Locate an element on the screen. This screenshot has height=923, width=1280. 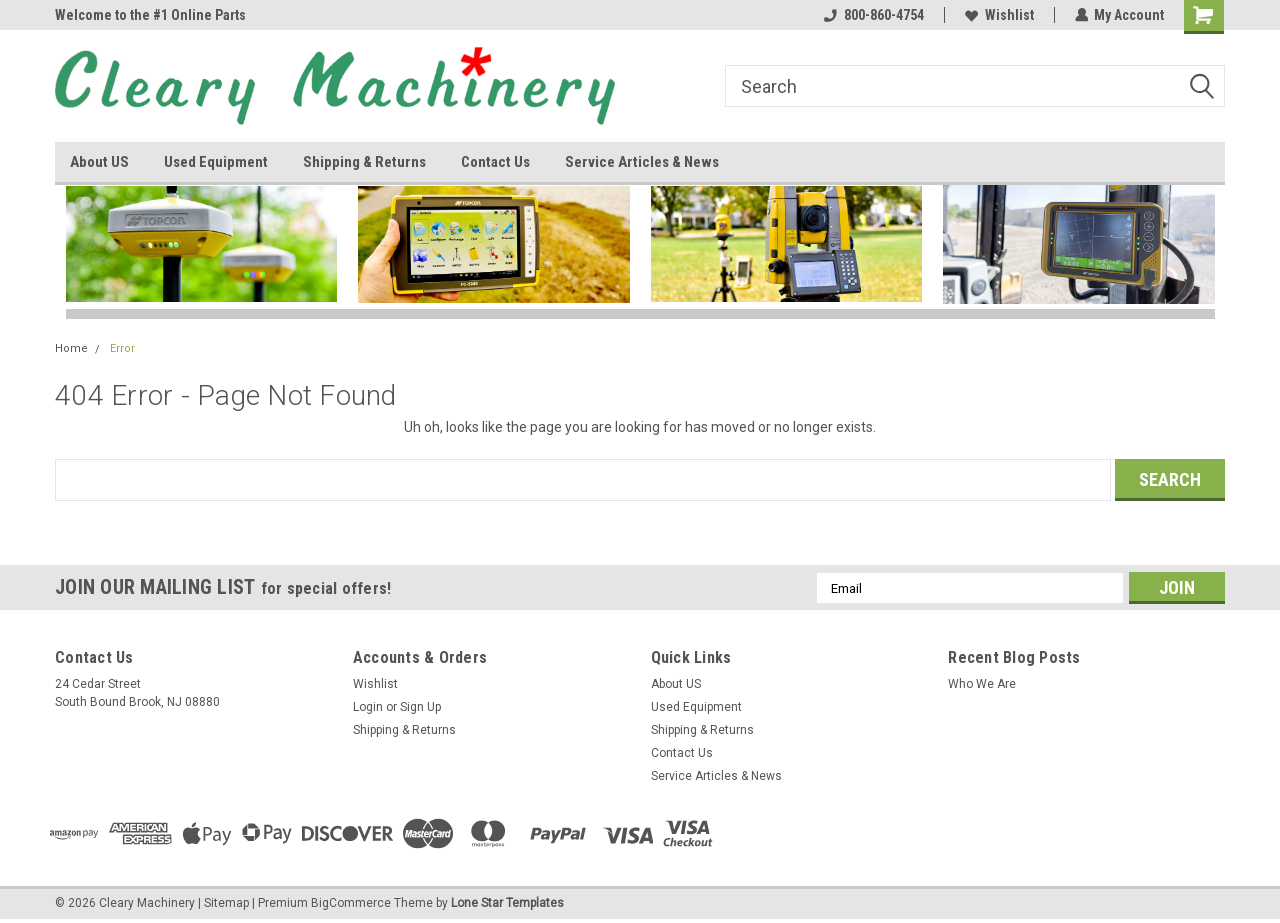
Shipping & Returns is located at coordinates (364, 162).